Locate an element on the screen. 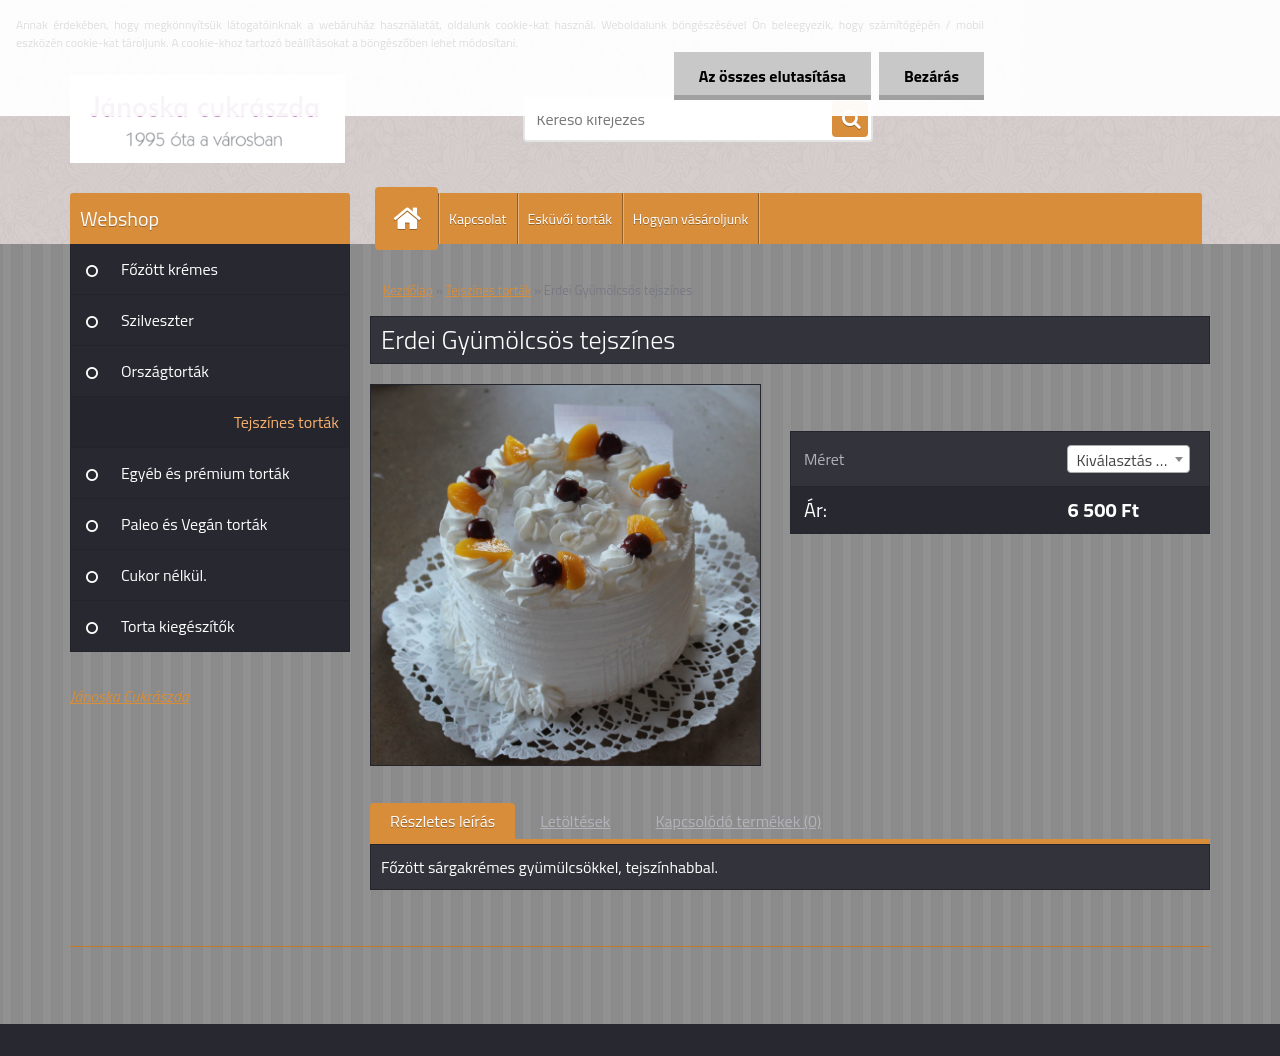 The image size is (1280, 1056). Egyéb és prémium torták is located at coordinates (205, 473).